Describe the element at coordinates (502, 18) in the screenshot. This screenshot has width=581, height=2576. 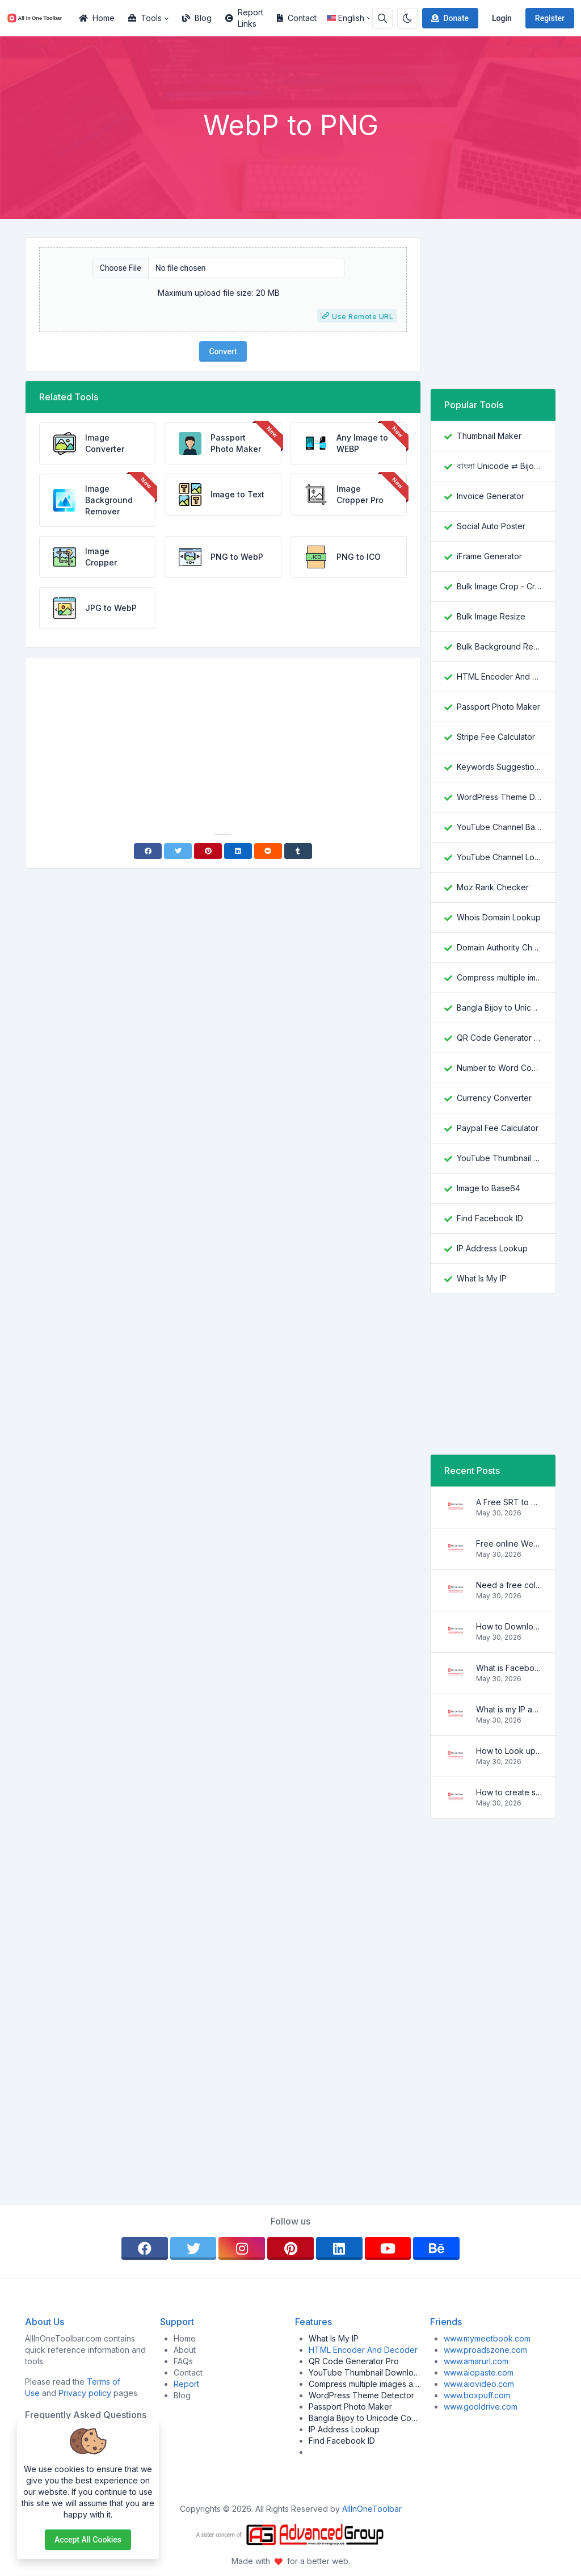
I see `Login` at that location.